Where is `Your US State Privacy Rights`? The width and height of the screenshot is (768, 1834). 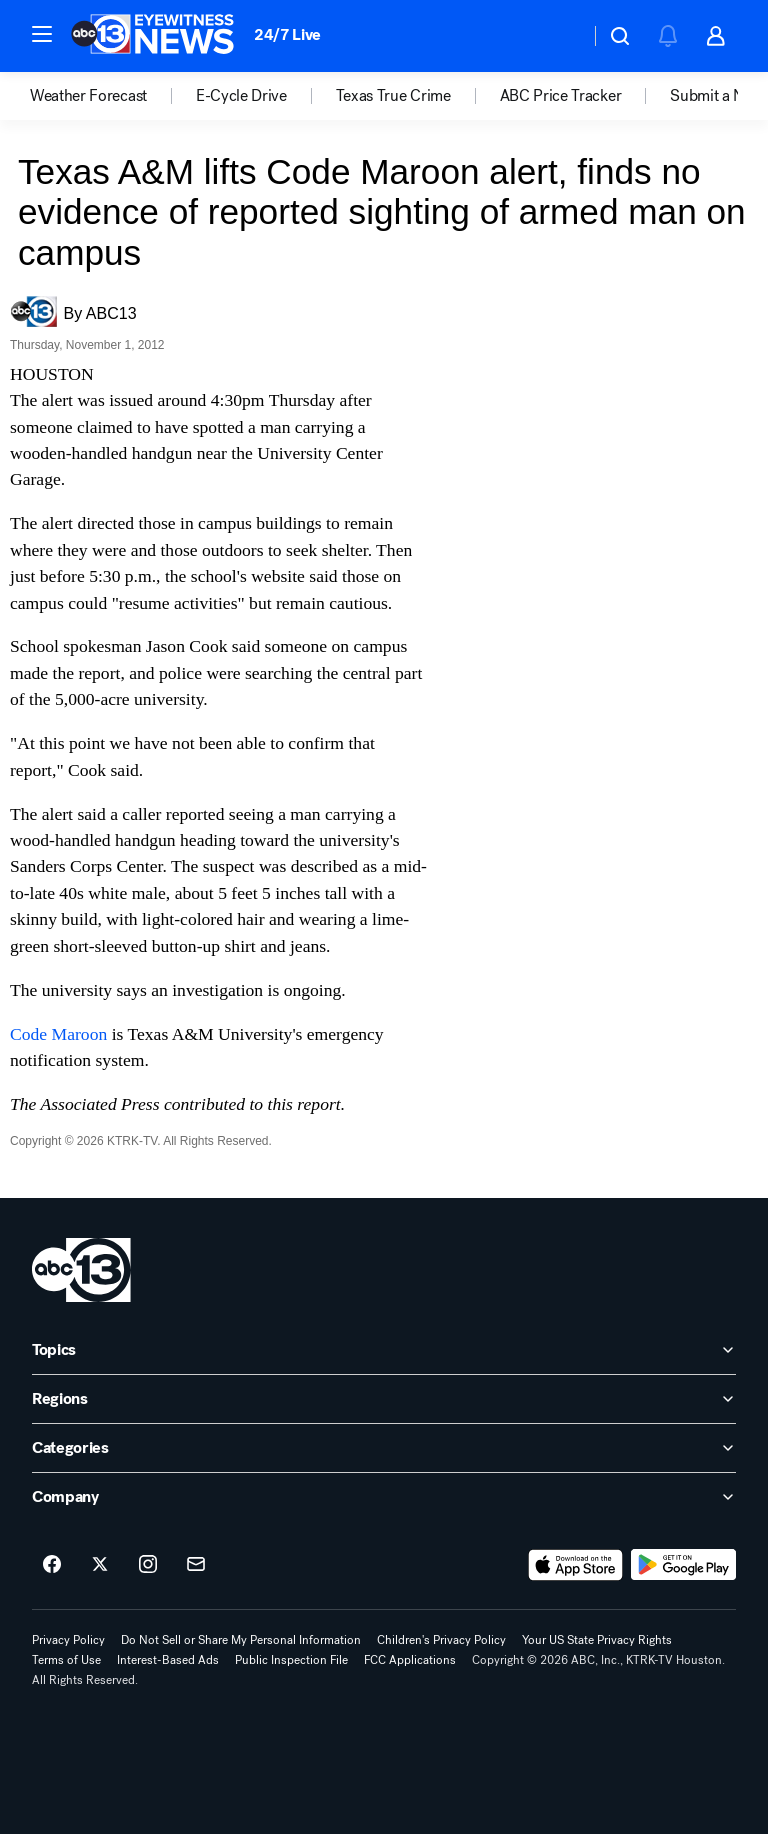
Your US State Privacy Rights is located at coordinates (597, 1640).